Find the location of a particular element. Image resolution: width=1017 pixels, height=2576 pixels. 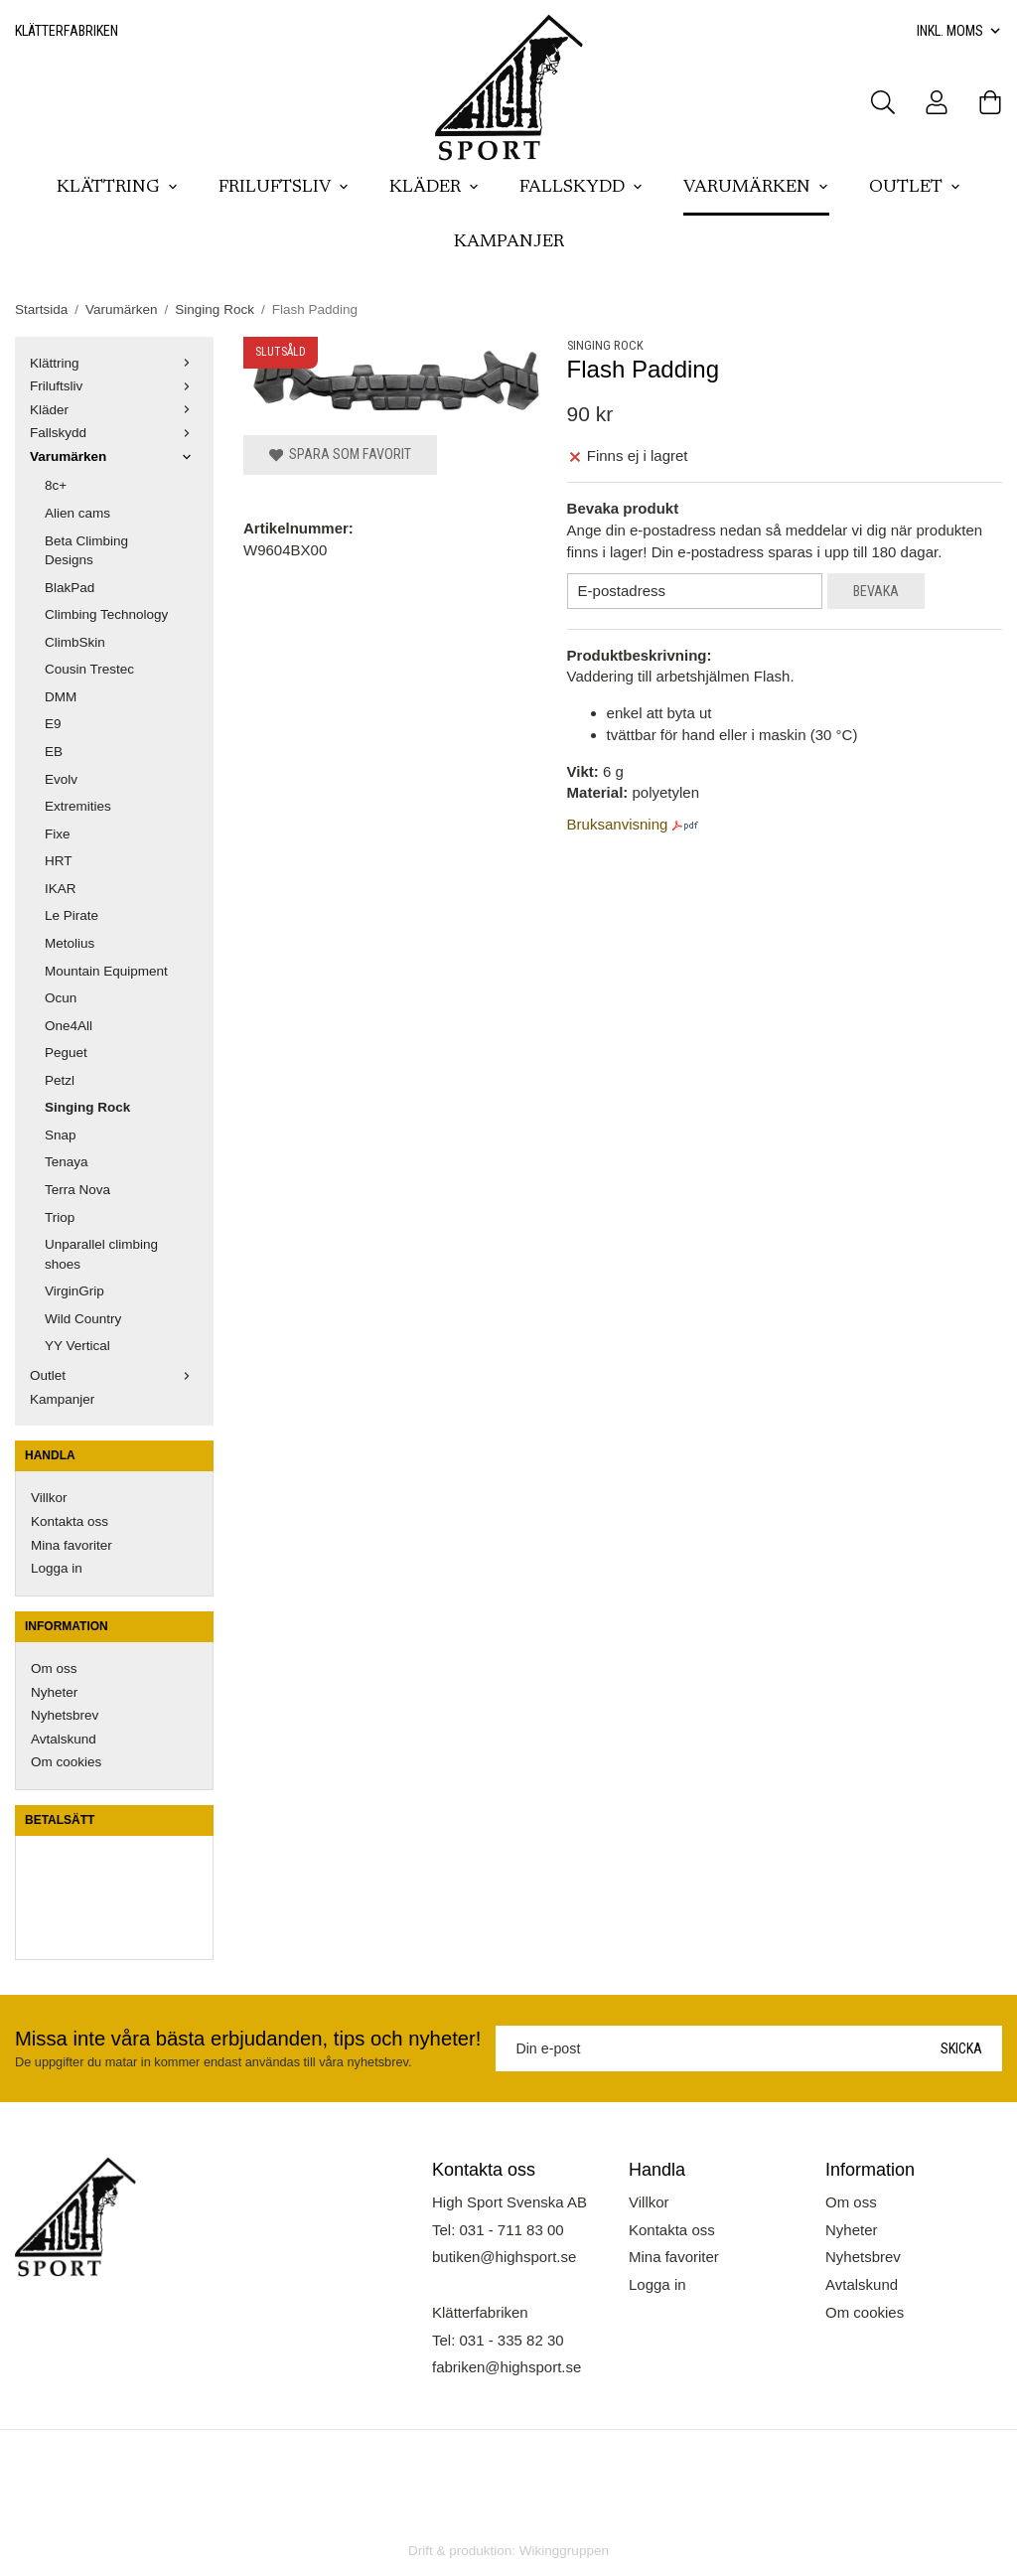

butiken@highsport.se is located at coordinates (504, 2256).